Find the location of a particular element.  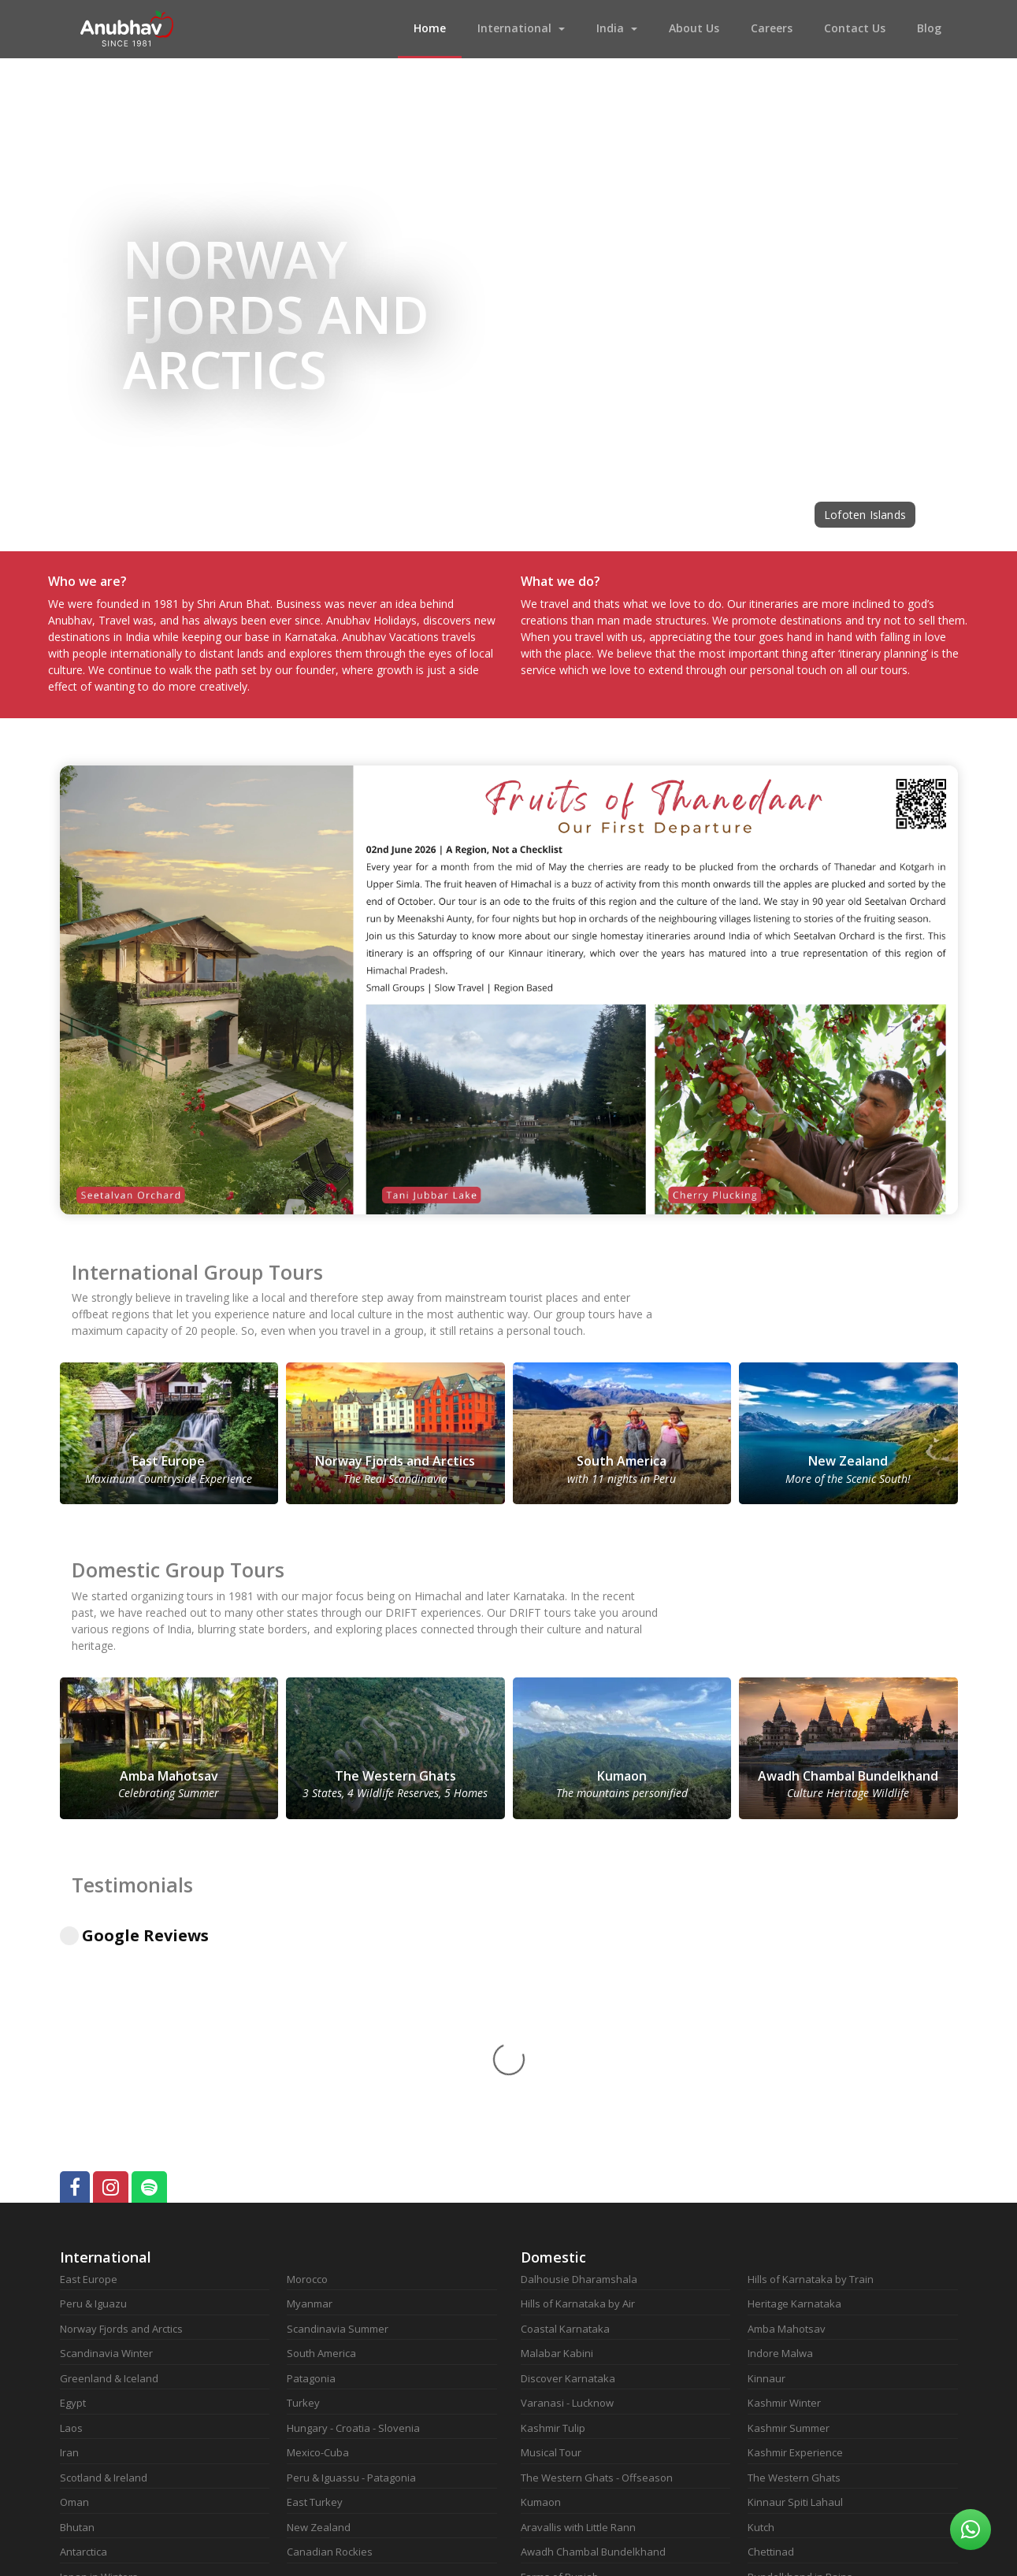

International [button] is located at coordinates (514, 27).